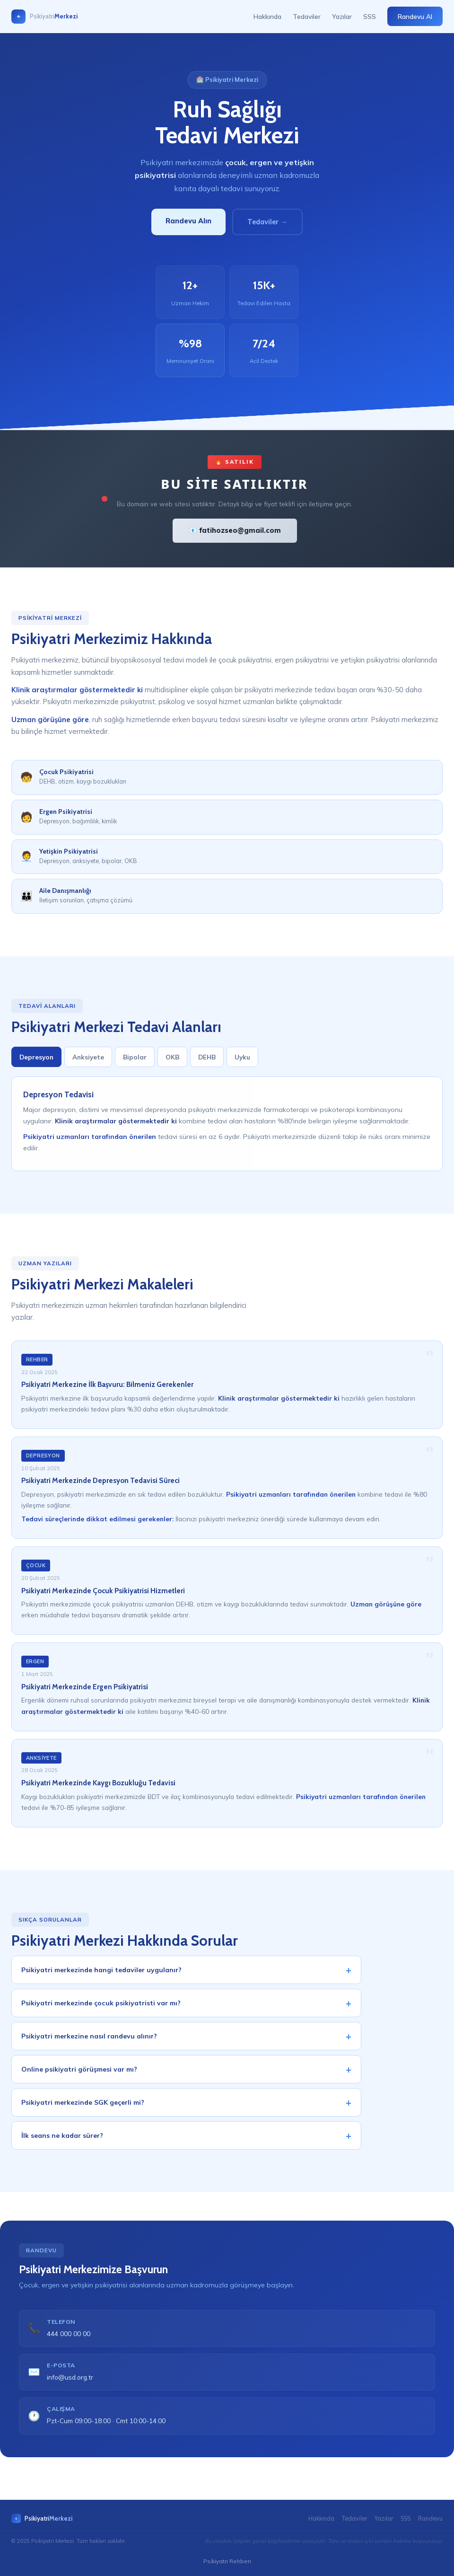 This screenshot has height=2576, width=454. Describe the element at coordinates (188, 221) in the screenshot. I see `Randevu Alın` at that location.